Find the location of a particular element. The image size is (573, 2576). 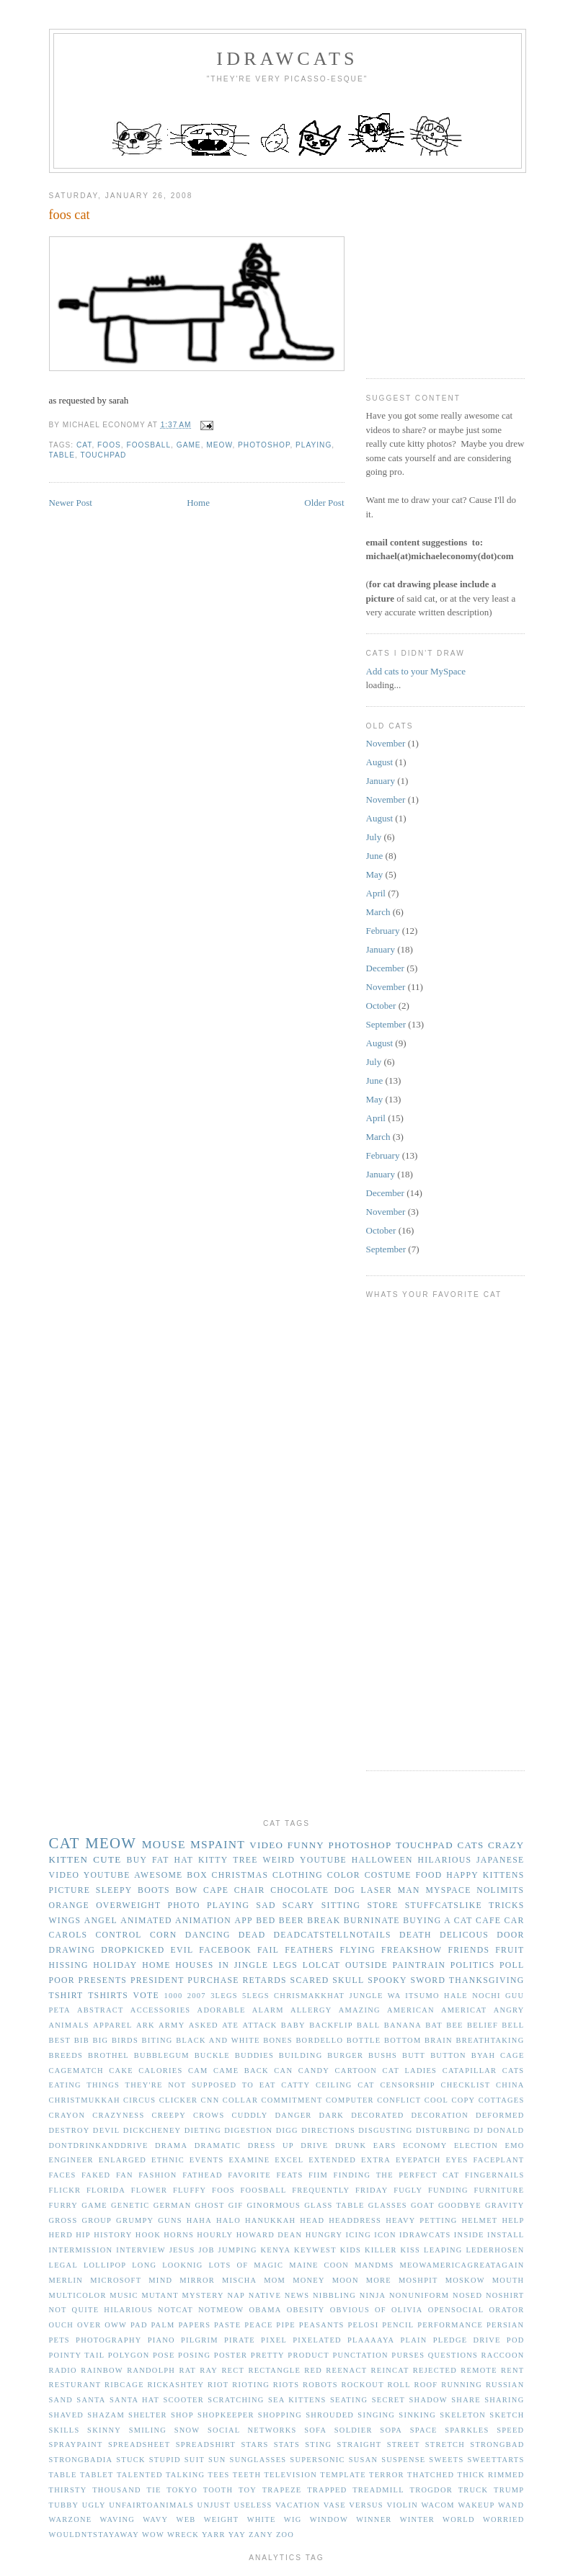

sun is located at coordinates (217, 2460).